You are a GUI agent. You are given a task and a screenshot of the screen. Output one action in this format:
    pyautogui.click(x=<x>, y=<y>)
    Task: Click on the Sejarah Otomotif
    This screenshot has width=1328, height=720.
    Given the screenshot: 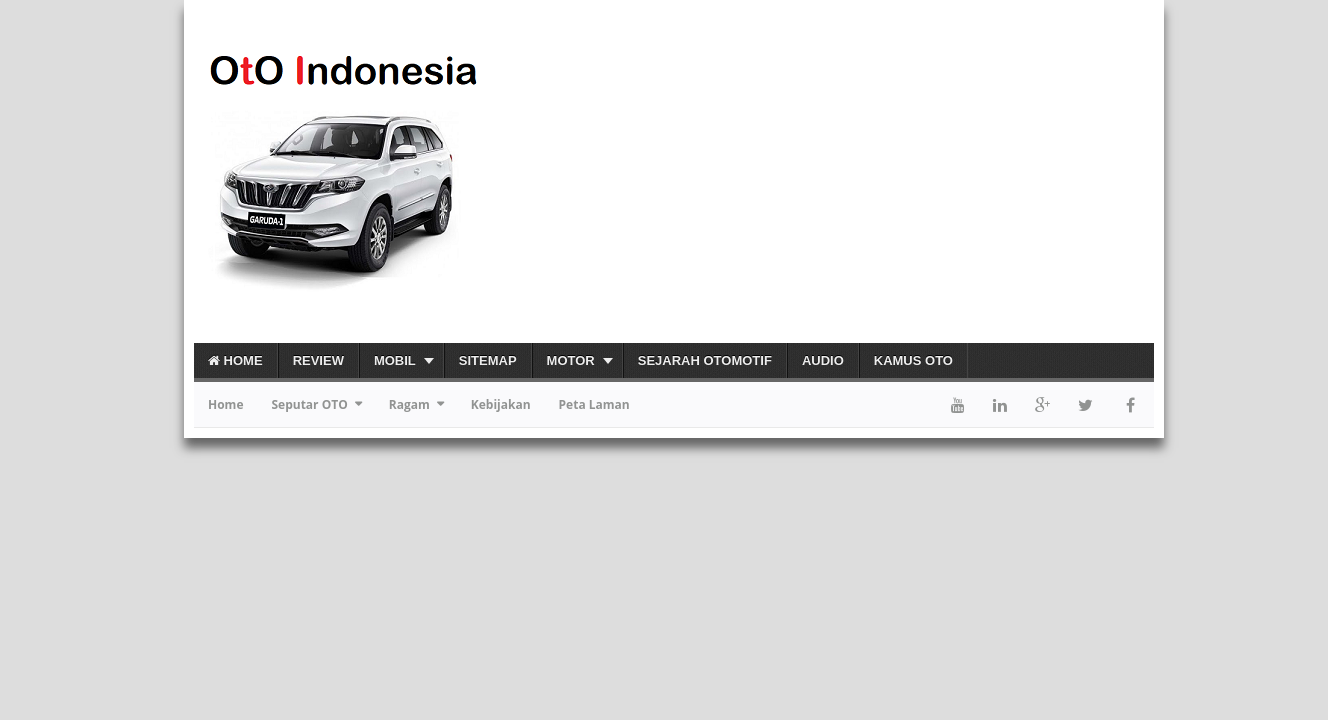 What is the action you would take?
    pyautogui.click(x=705, y=360)
    